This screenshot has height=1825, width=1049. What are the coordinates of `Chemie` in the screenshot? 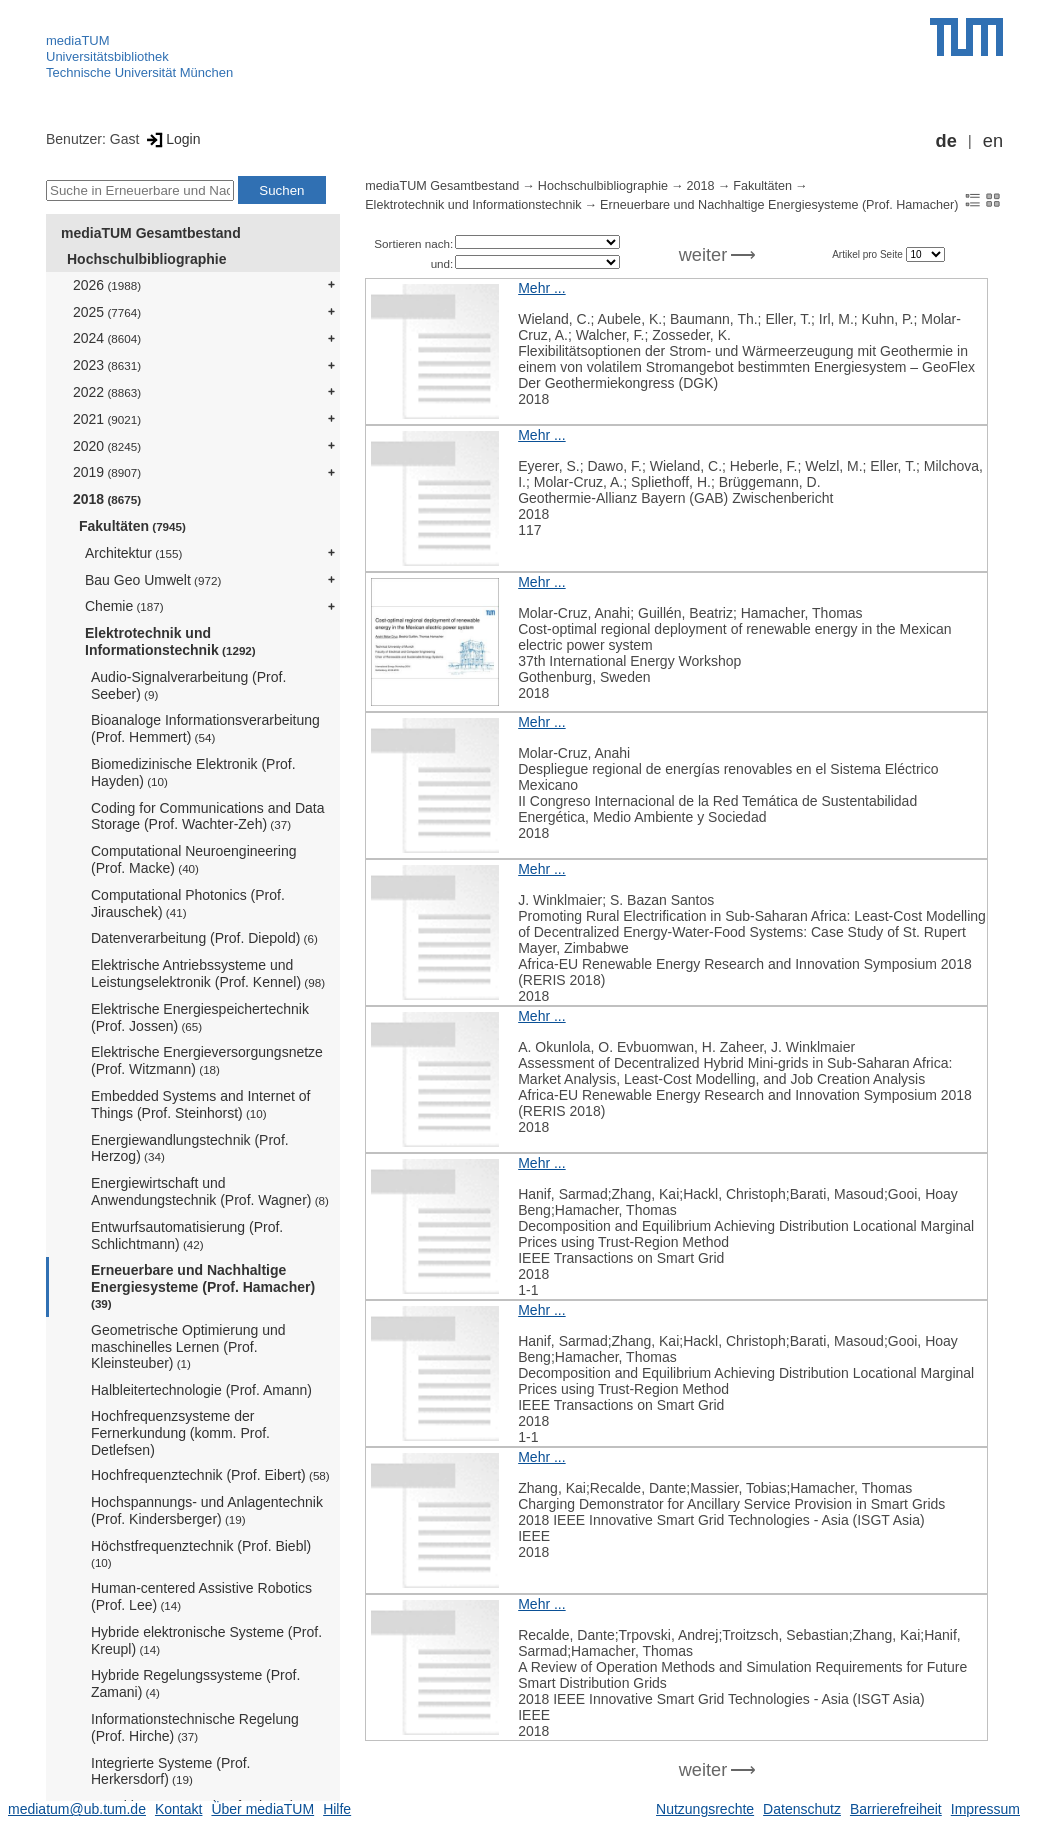 It's located at (124, 606).